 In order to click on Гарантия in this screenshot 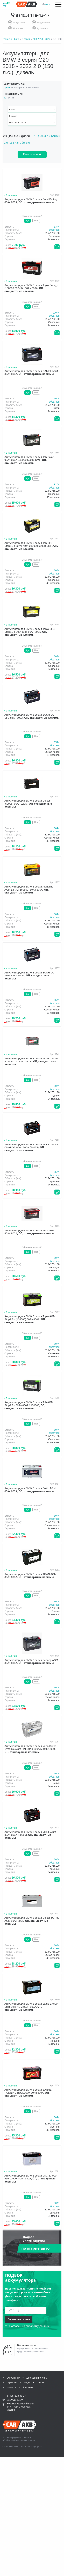, I will do `click(12, 2382)`.